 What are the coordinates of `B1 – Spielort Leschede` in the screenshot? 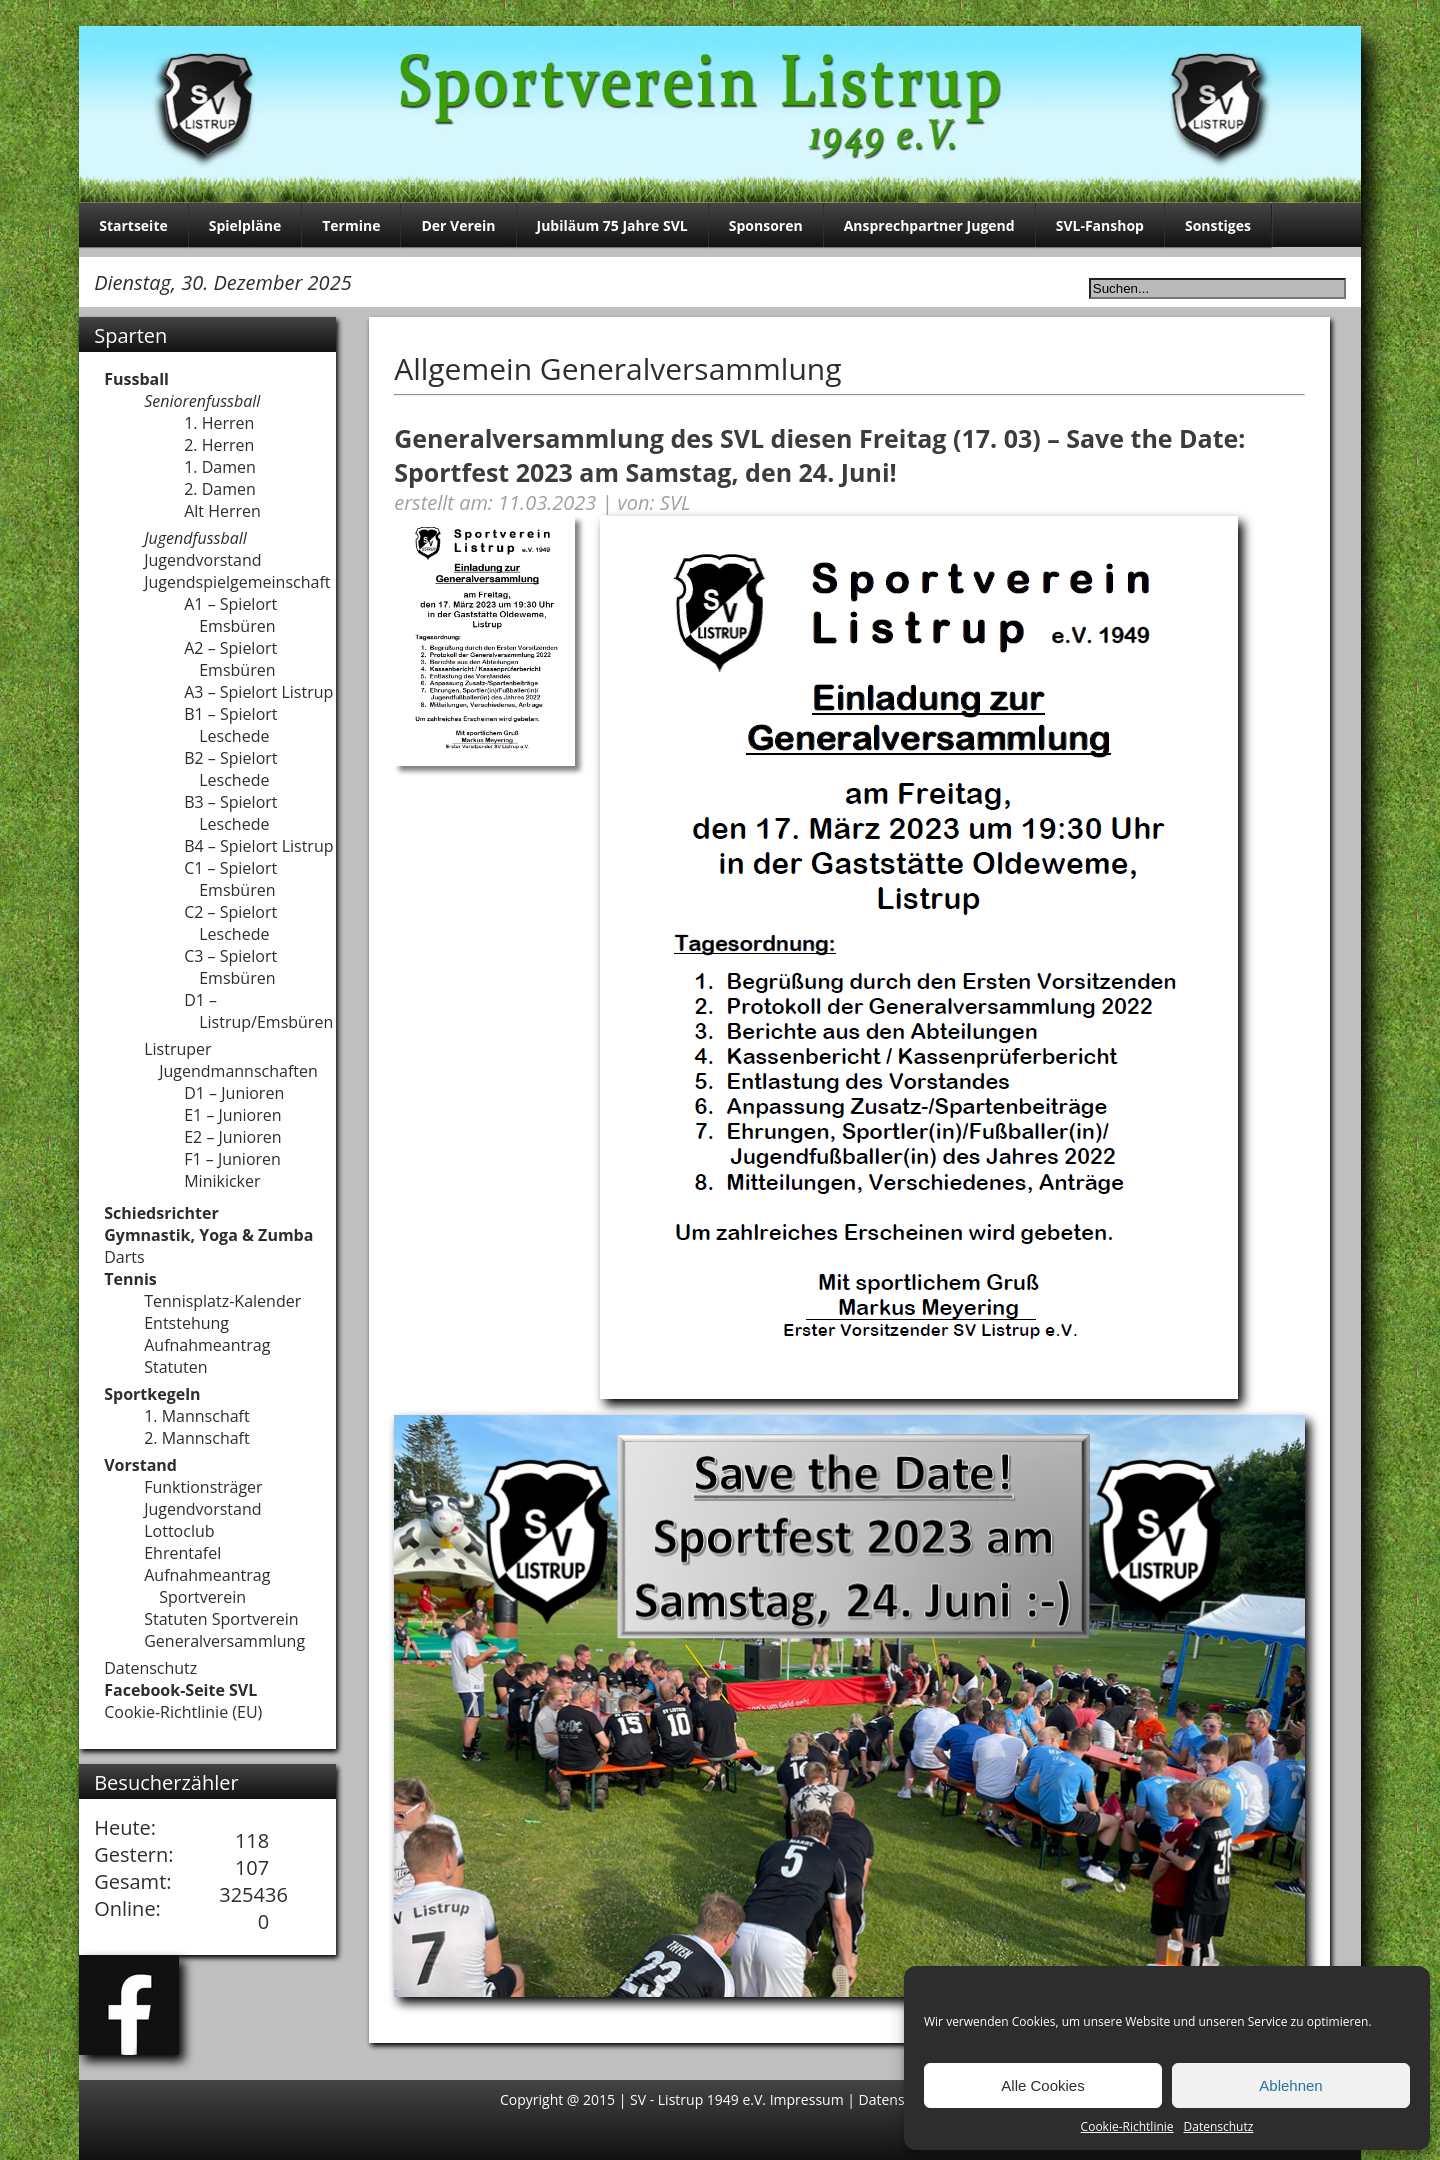 It's located at (230, 725).